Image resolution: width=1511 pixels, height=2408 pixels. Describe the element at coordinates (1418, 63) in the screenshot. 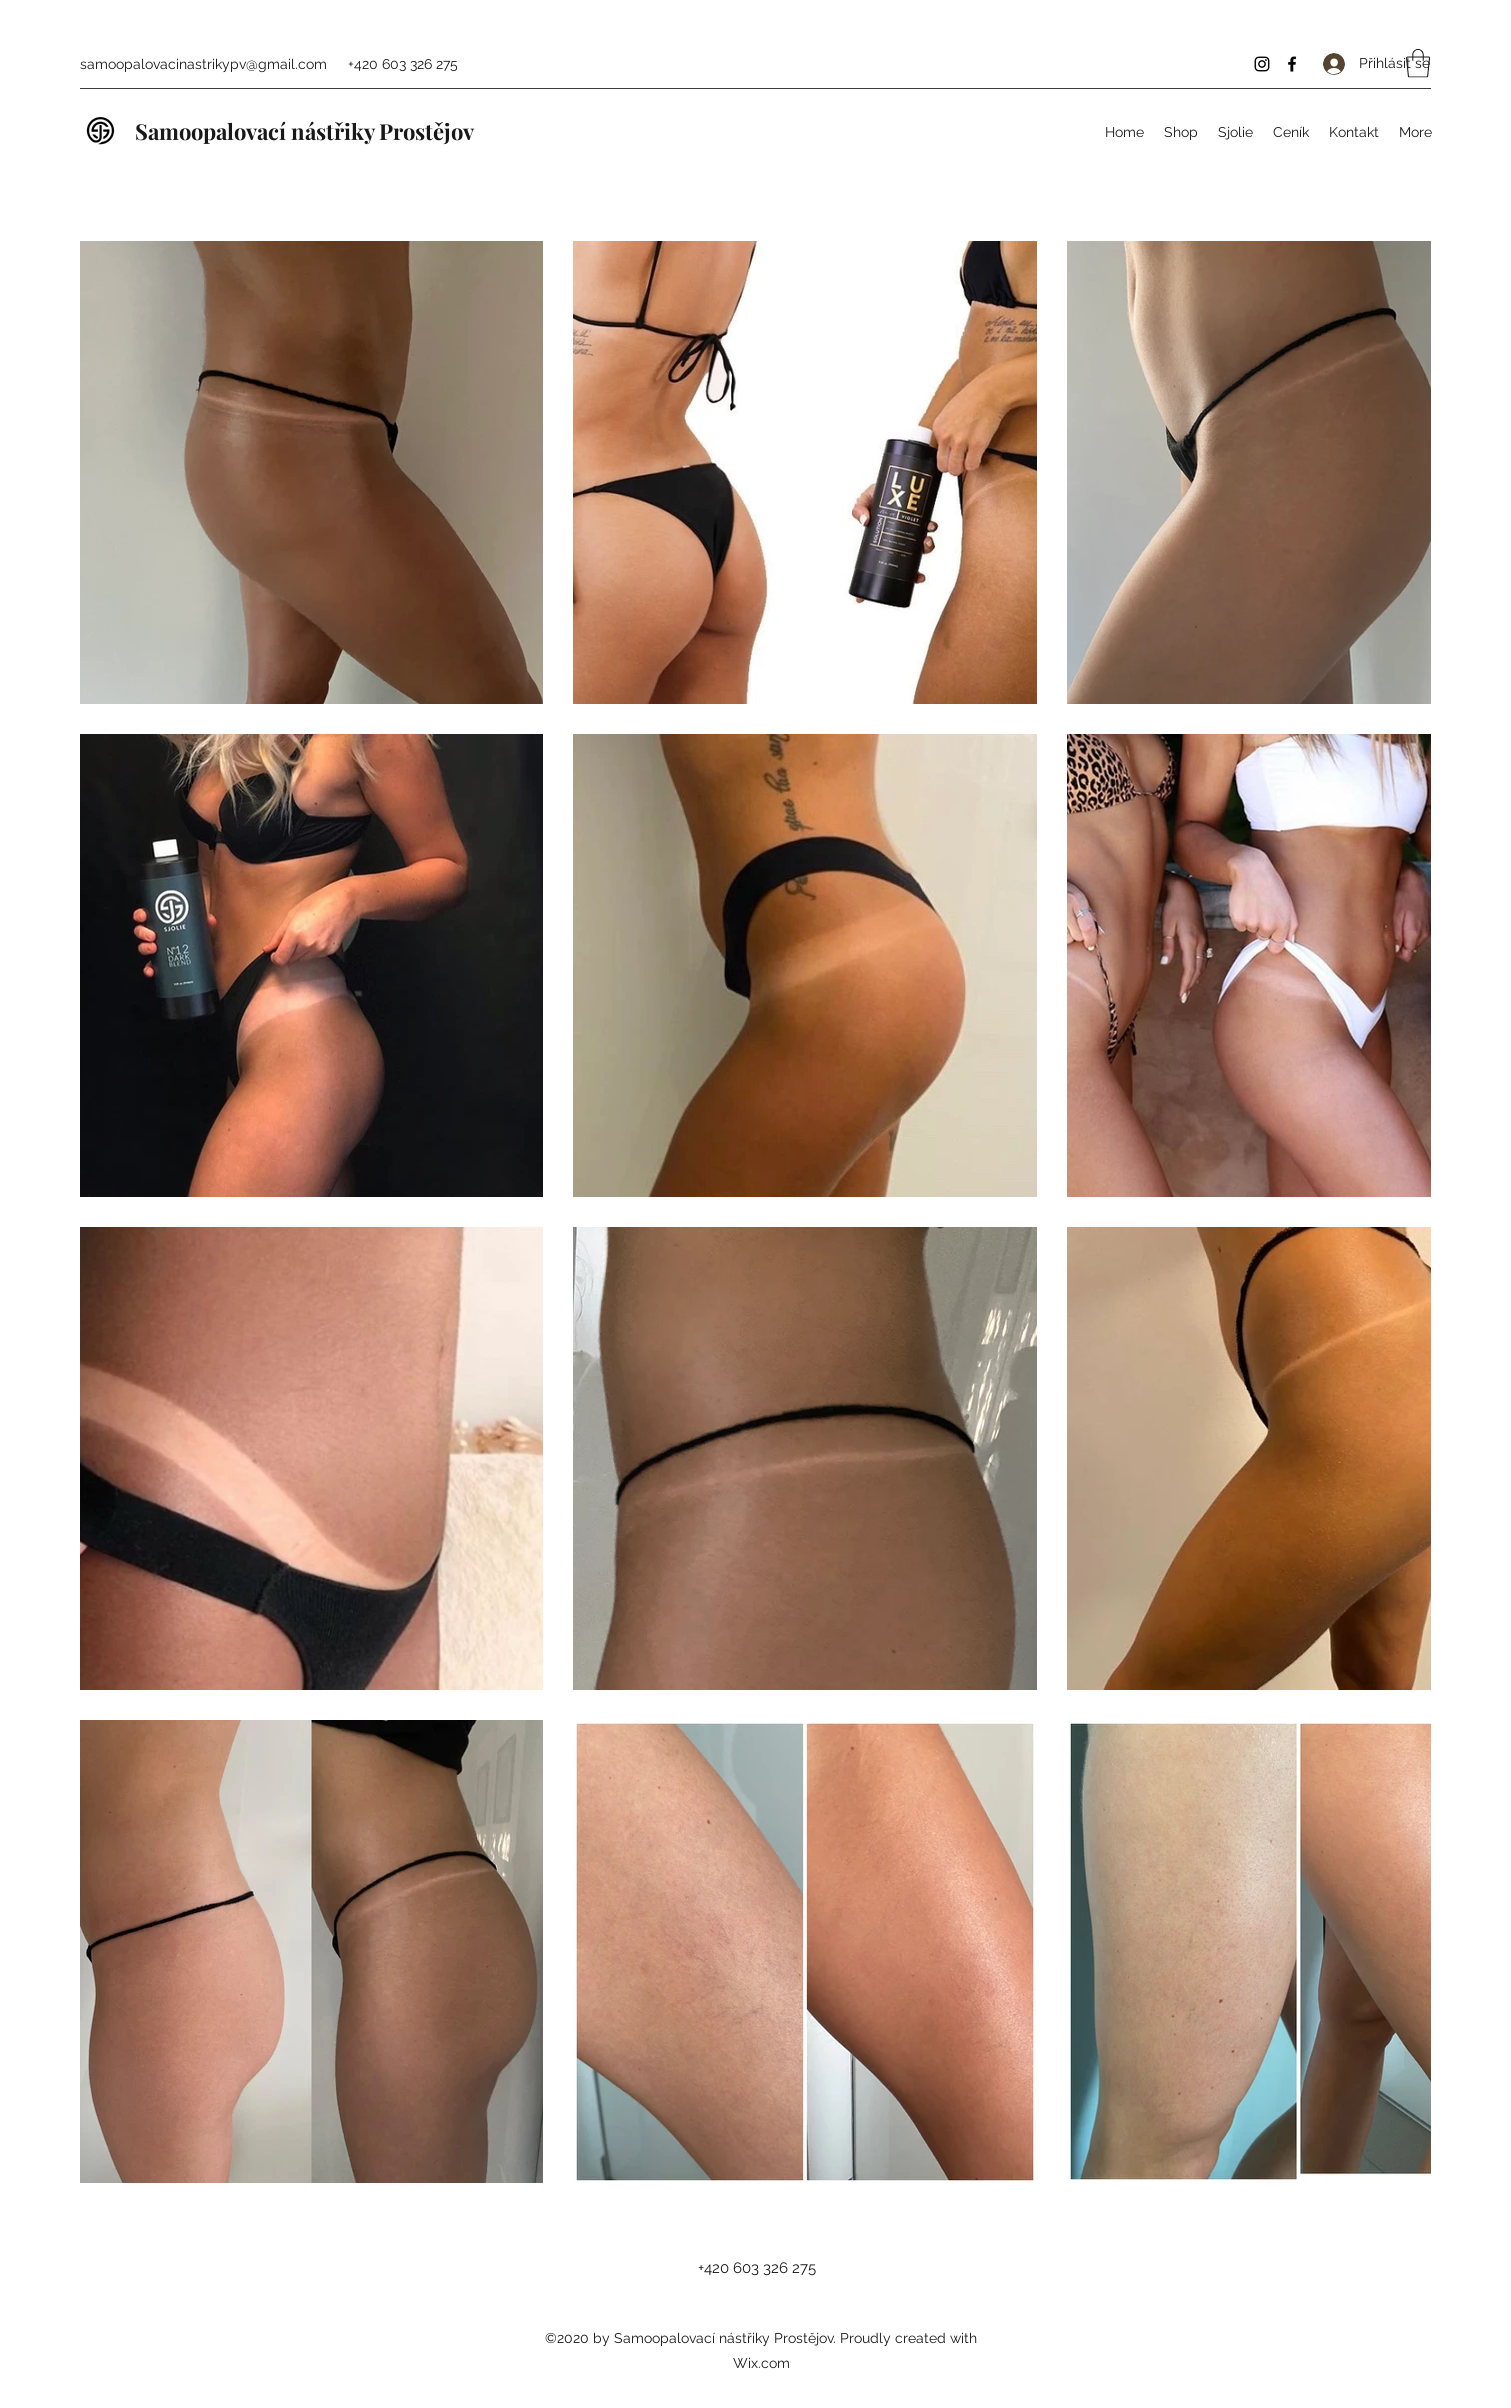

I see `[button]` at that location.